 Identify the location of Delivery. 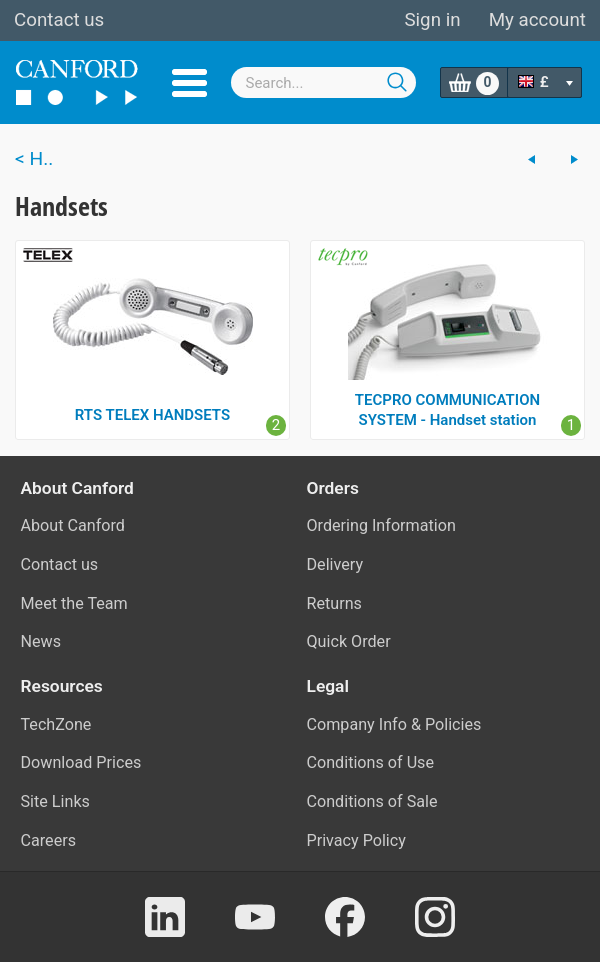
(335, 564).